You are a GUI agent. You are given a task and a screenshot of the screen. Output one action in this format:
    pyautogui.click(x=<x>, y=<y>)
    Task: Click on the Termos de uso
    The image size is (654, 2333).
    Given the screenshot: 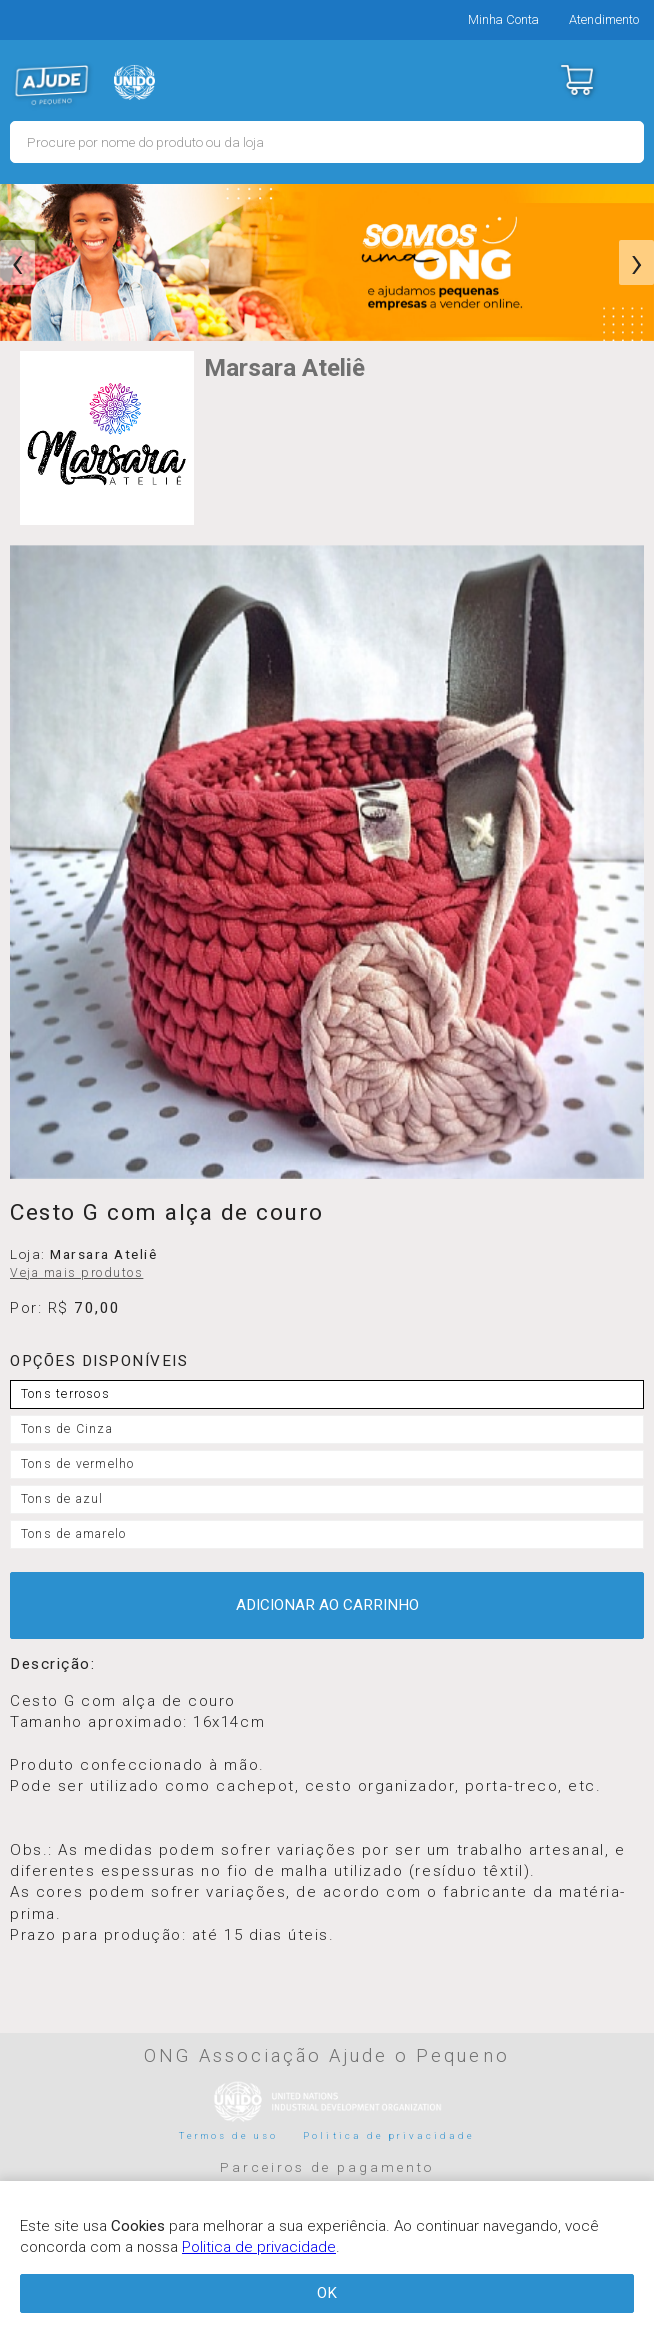 What is the action you would take?
    pyautogui.click(x=229, y=2135)
    